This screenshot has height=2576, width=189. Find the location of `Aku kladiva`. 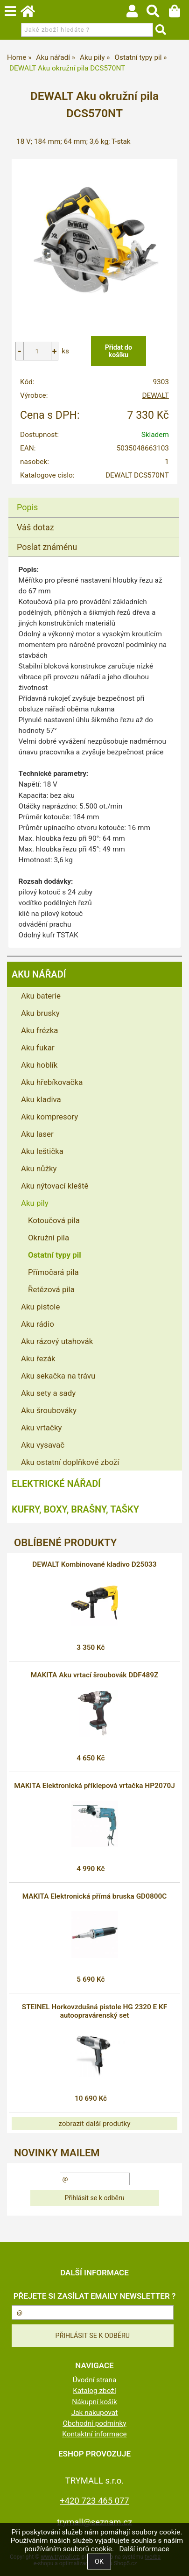

Aku kladiva is located at coordinates (41, 1099).